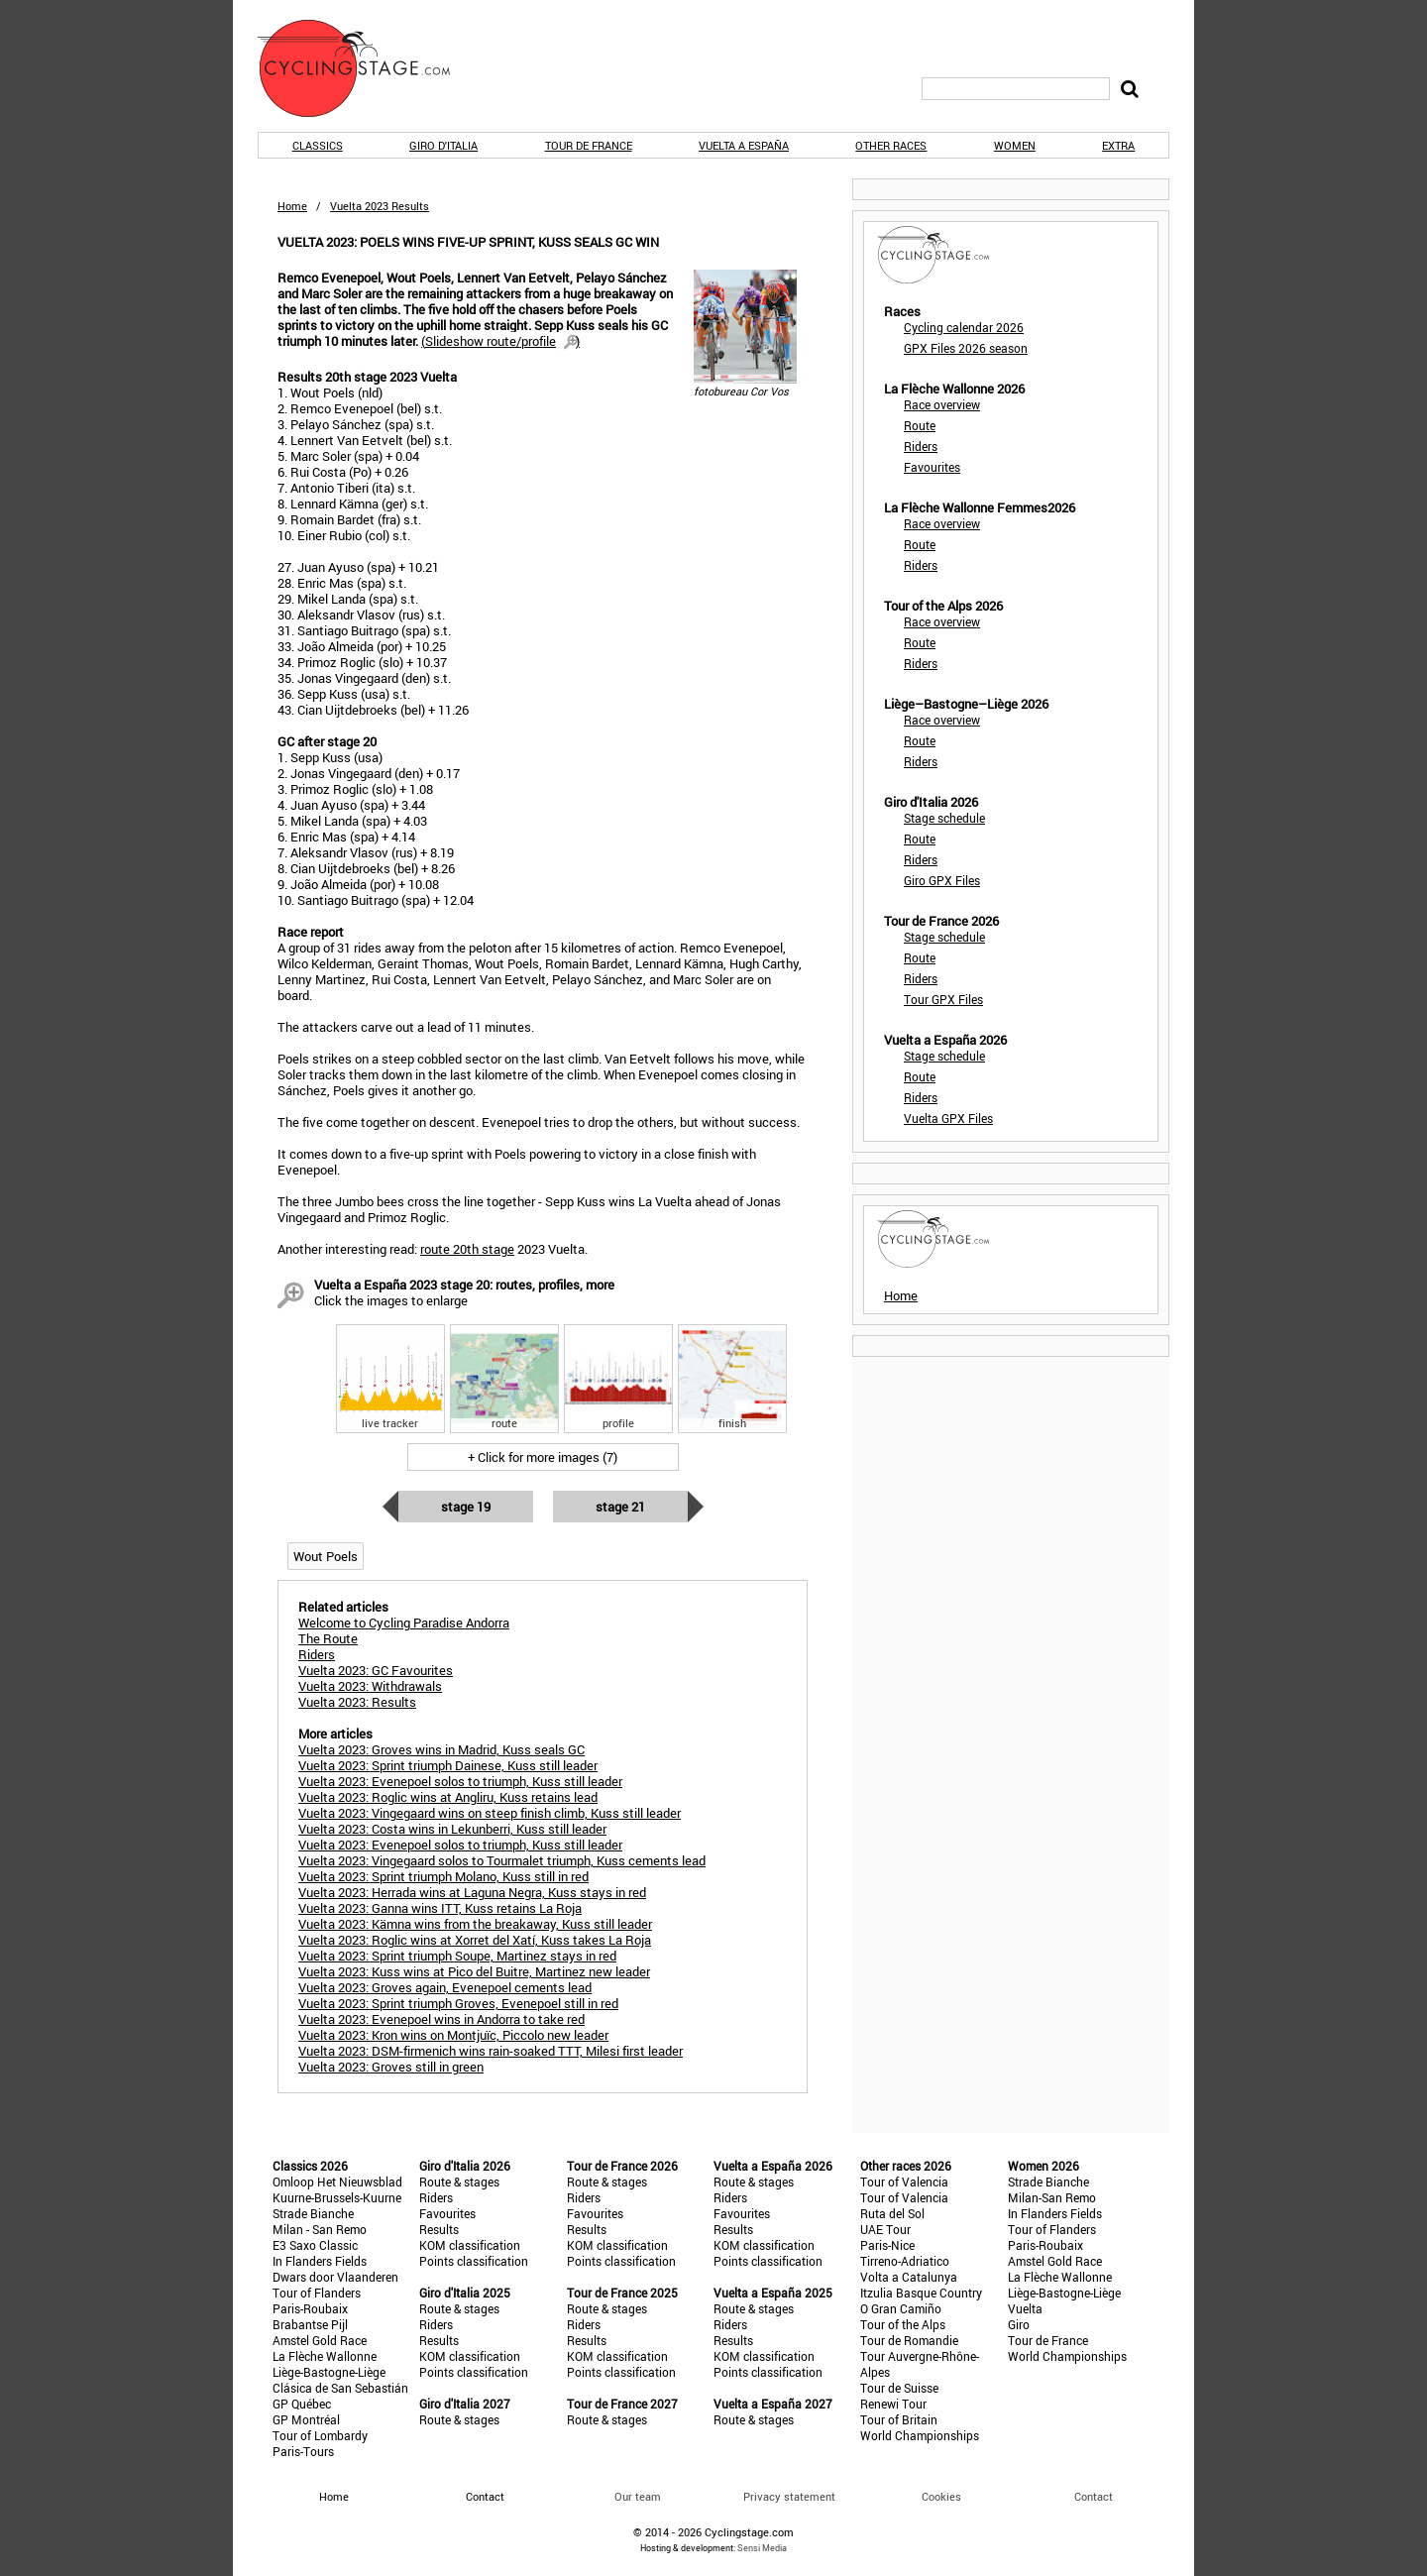 Image resolution: width=1427 pixels, height=2576 pixels. What do you see at coordinates (542, 1457) in the screenshot?
I see `+ Click for more images (7)` at bounding box center [542, 1457].